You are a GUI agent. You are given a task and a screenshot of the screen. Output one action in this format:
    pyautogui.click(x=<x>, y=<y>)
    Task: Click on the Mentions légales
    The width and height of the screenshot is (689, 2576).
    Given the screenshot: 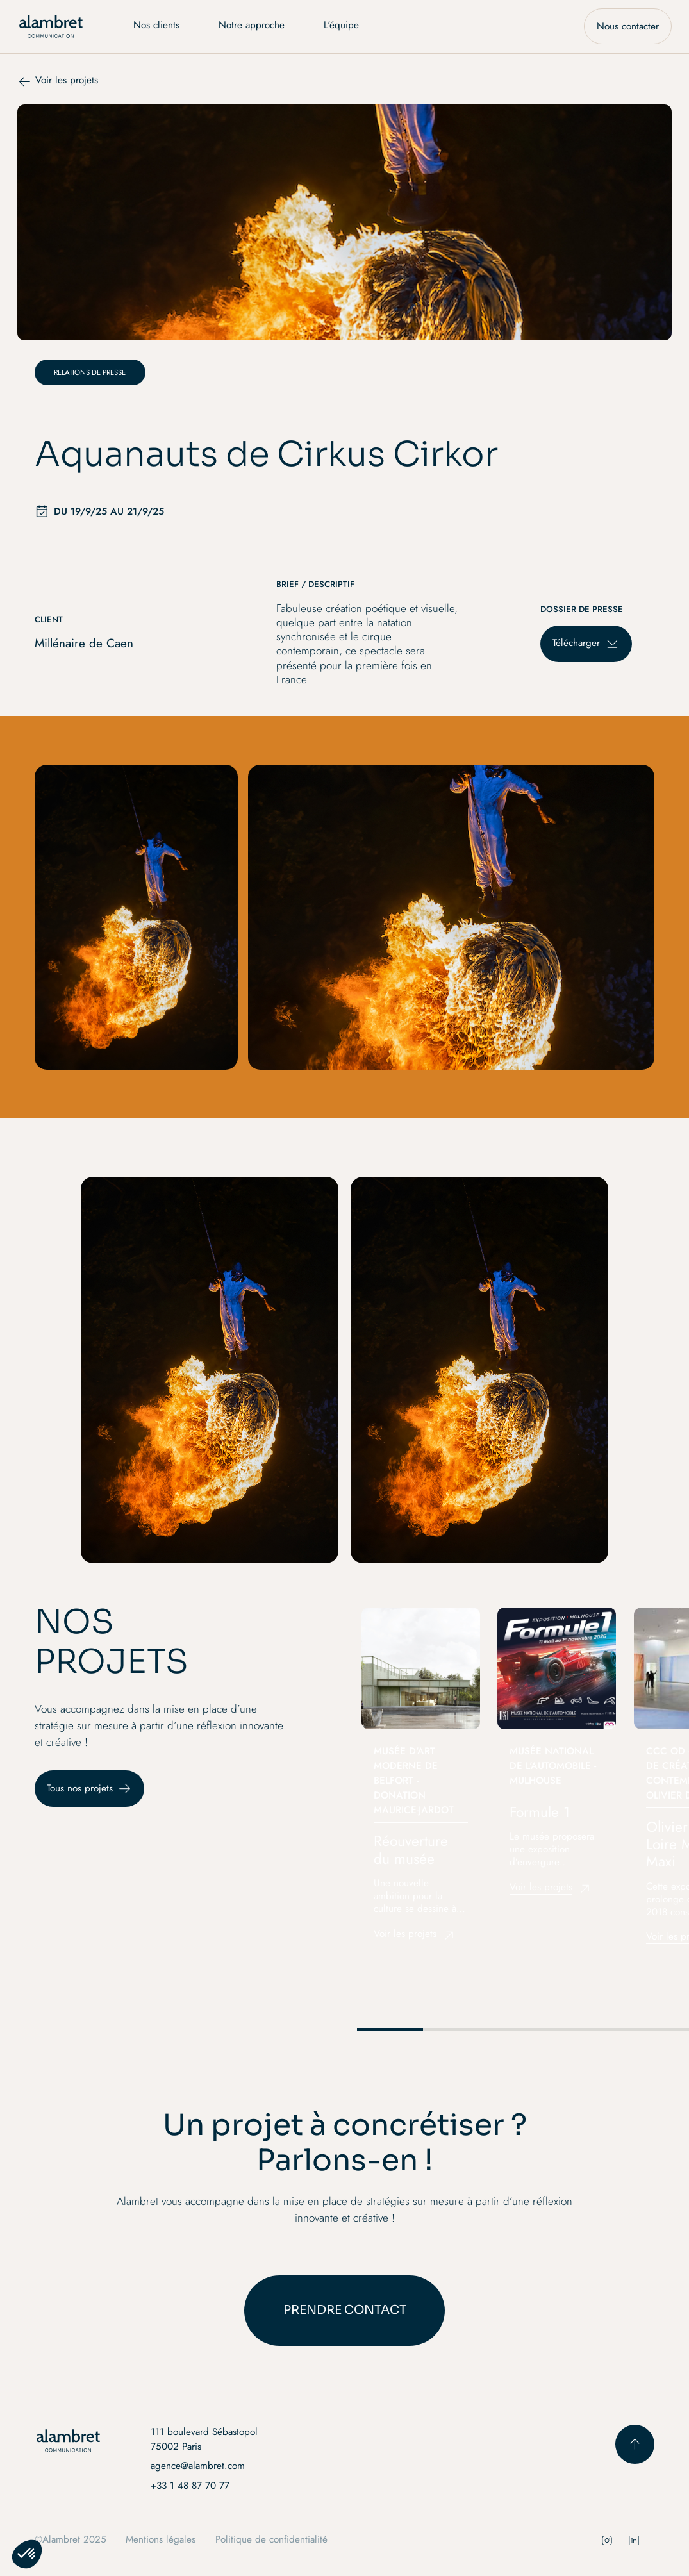 What is the action you would take?
    pyautogui.click(x=160, y=2539)
    